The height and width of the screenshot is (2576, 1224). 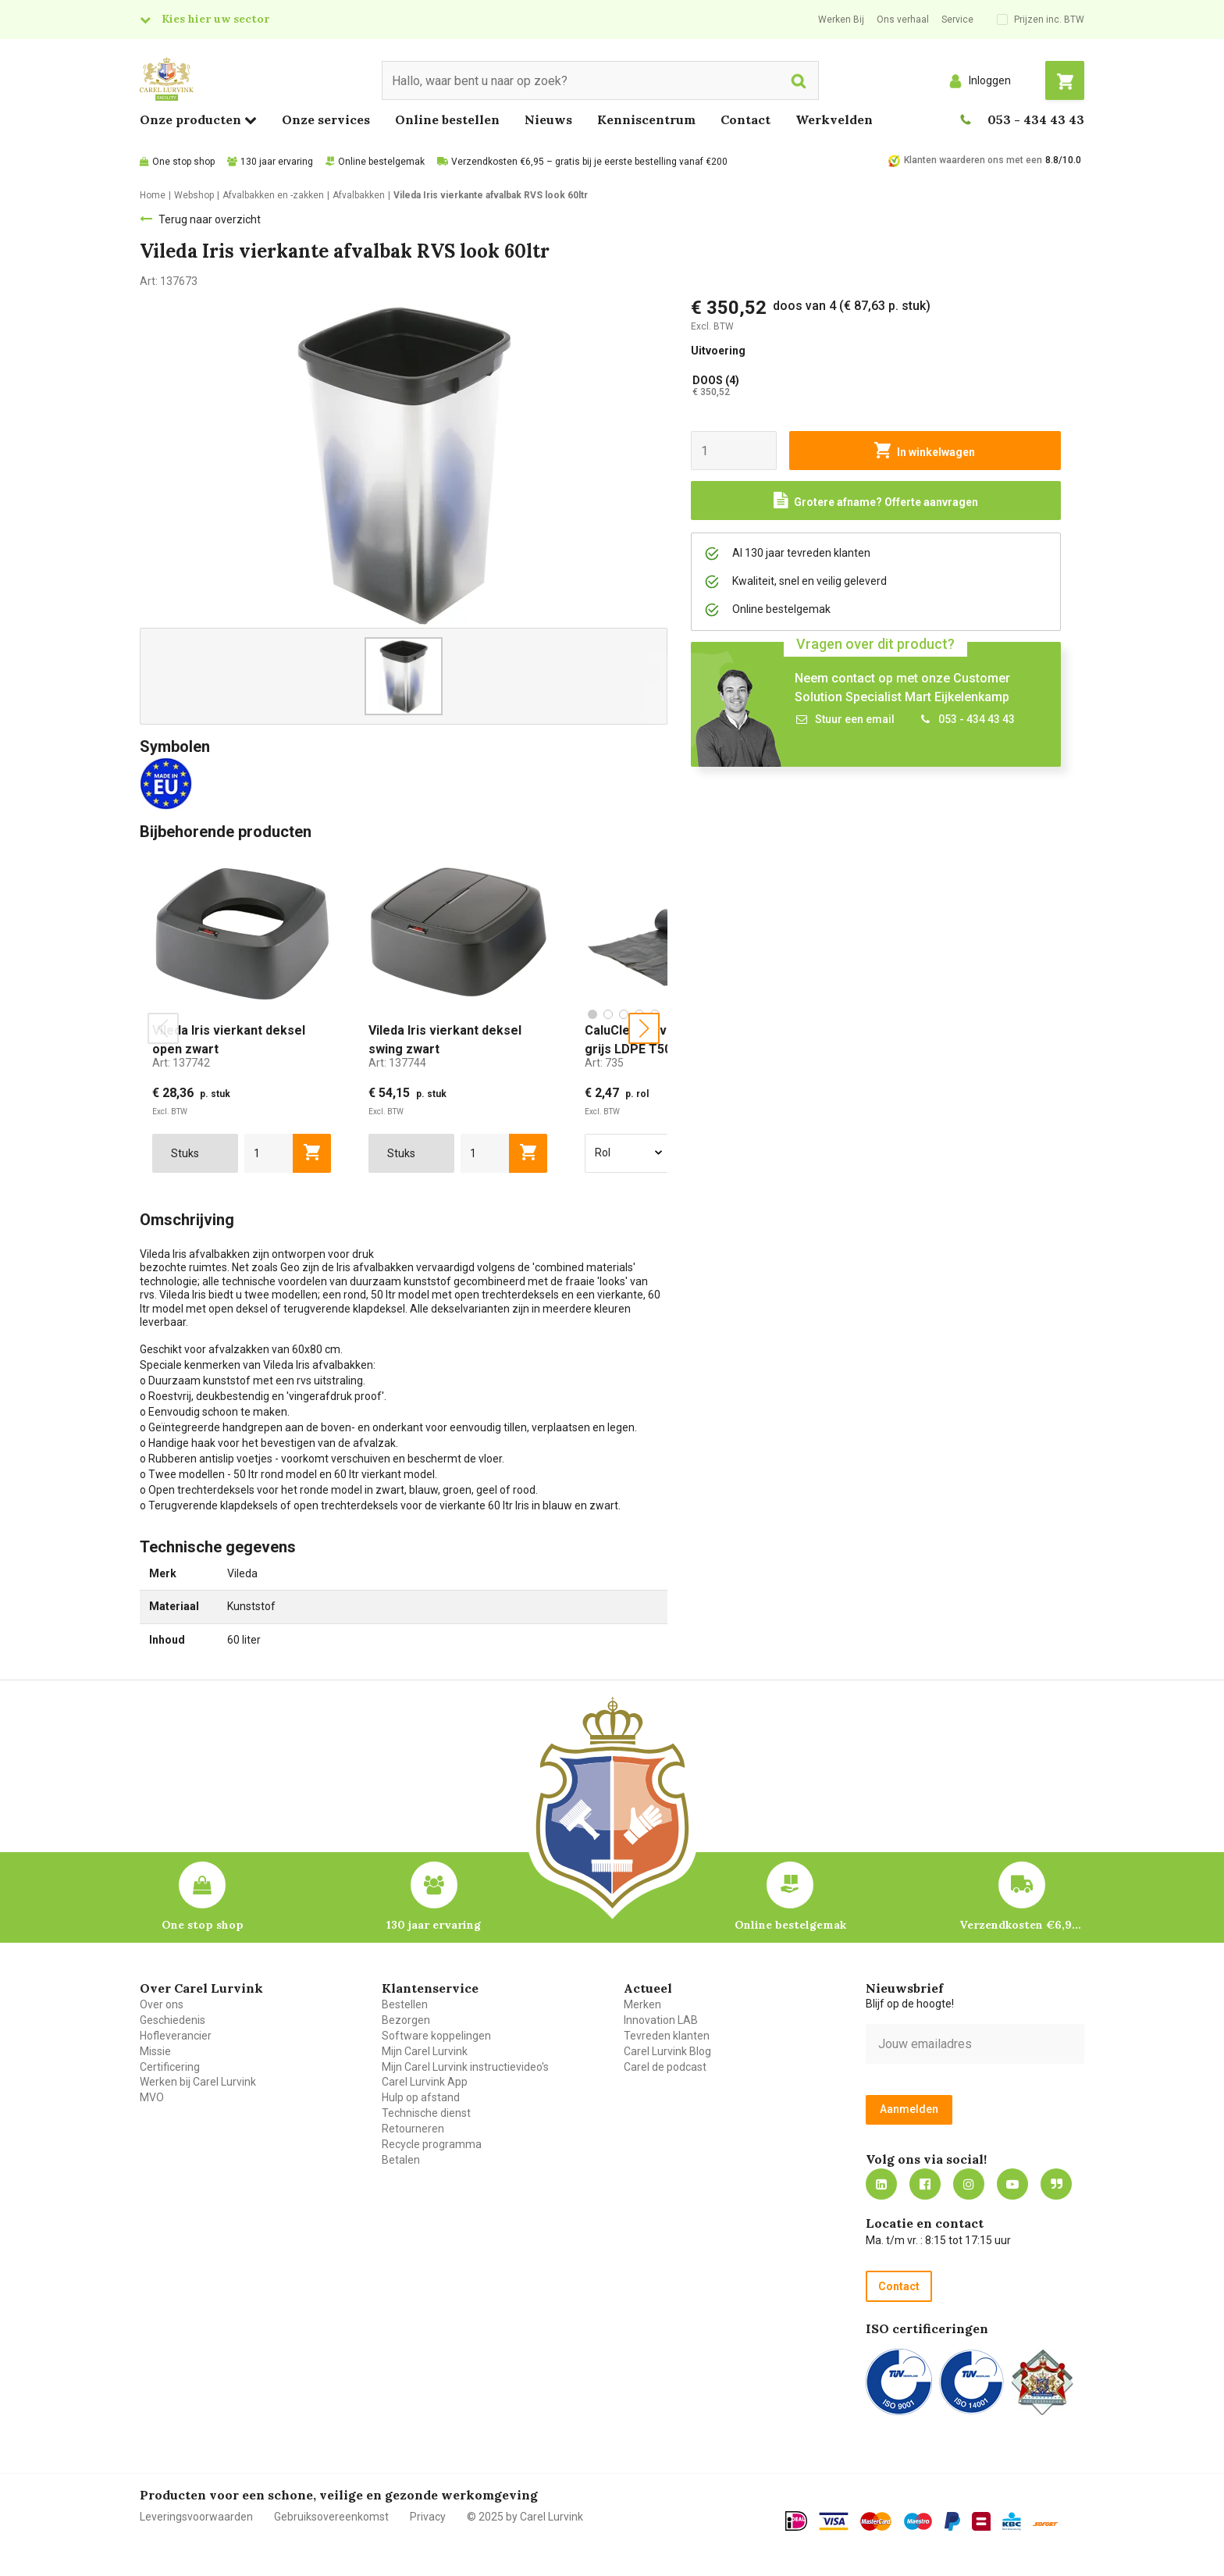 I want to click on Werkvelden, so click(x=834, y=119).